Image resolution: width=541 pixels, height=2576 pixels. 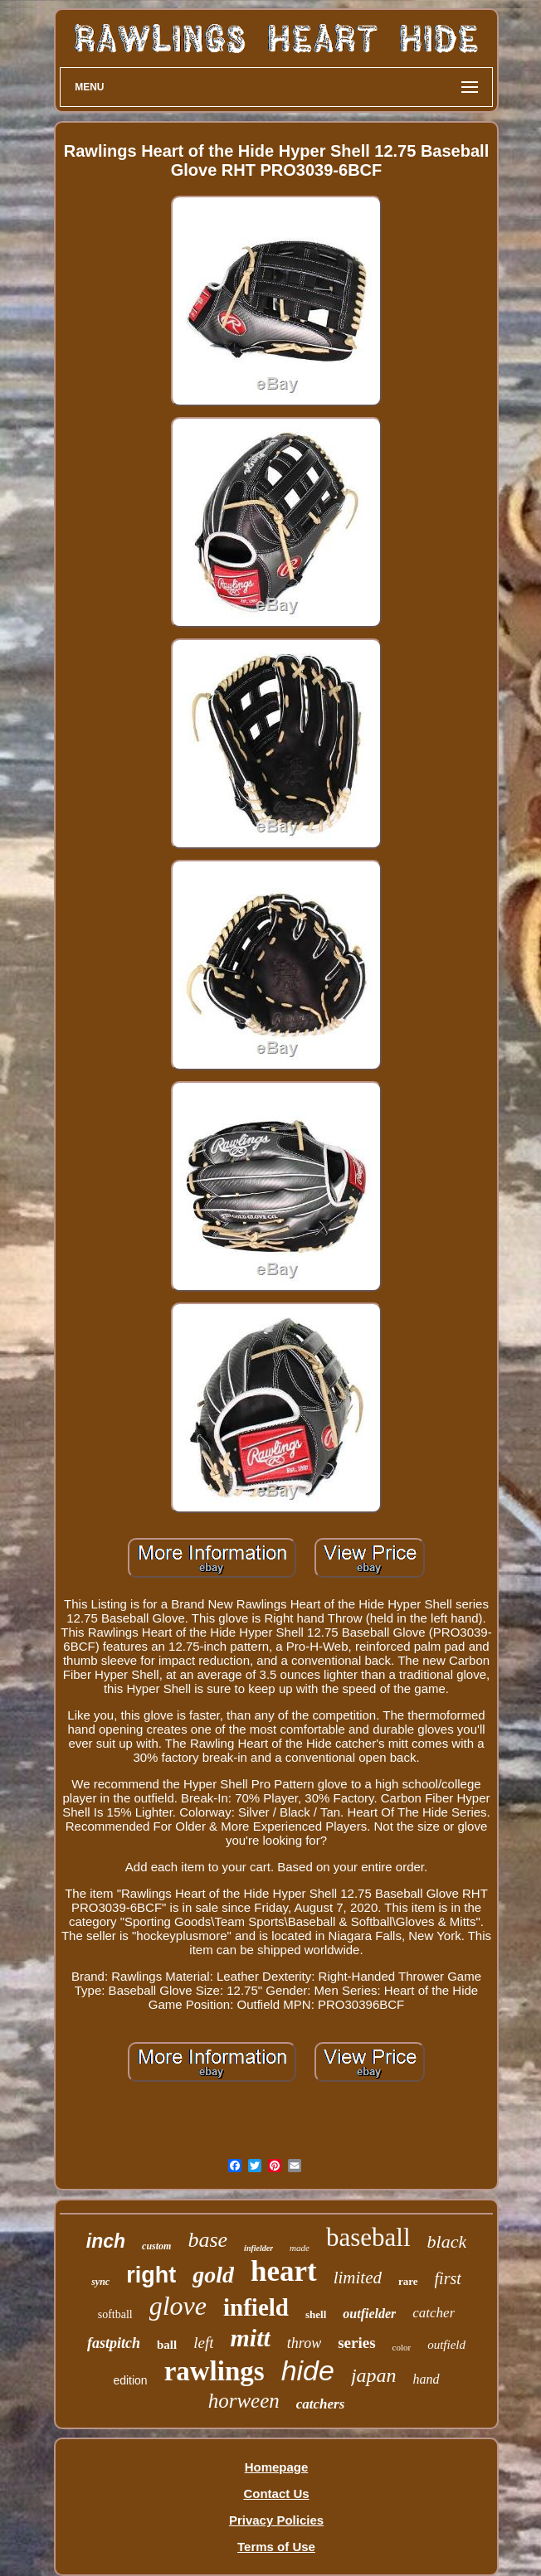 What do you see at coordinates (448, 2278) in the screenshot?
I see `first` at bounding box center [448, 2278].